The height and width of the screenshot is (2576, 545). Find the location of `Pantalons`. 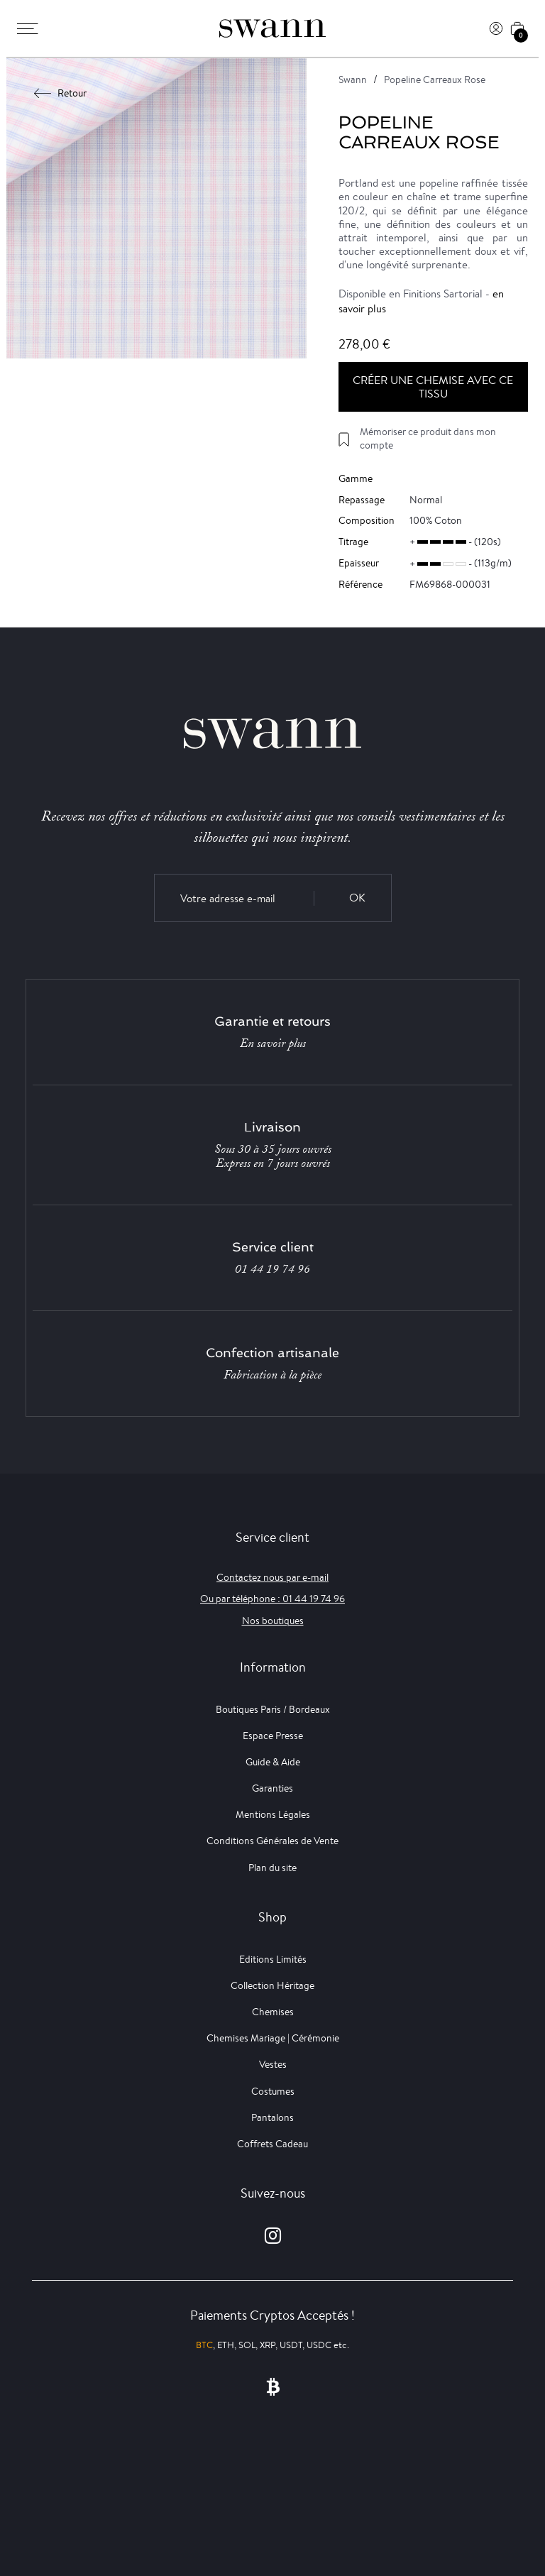

Pantalons is located at coordinates (272, 2117).